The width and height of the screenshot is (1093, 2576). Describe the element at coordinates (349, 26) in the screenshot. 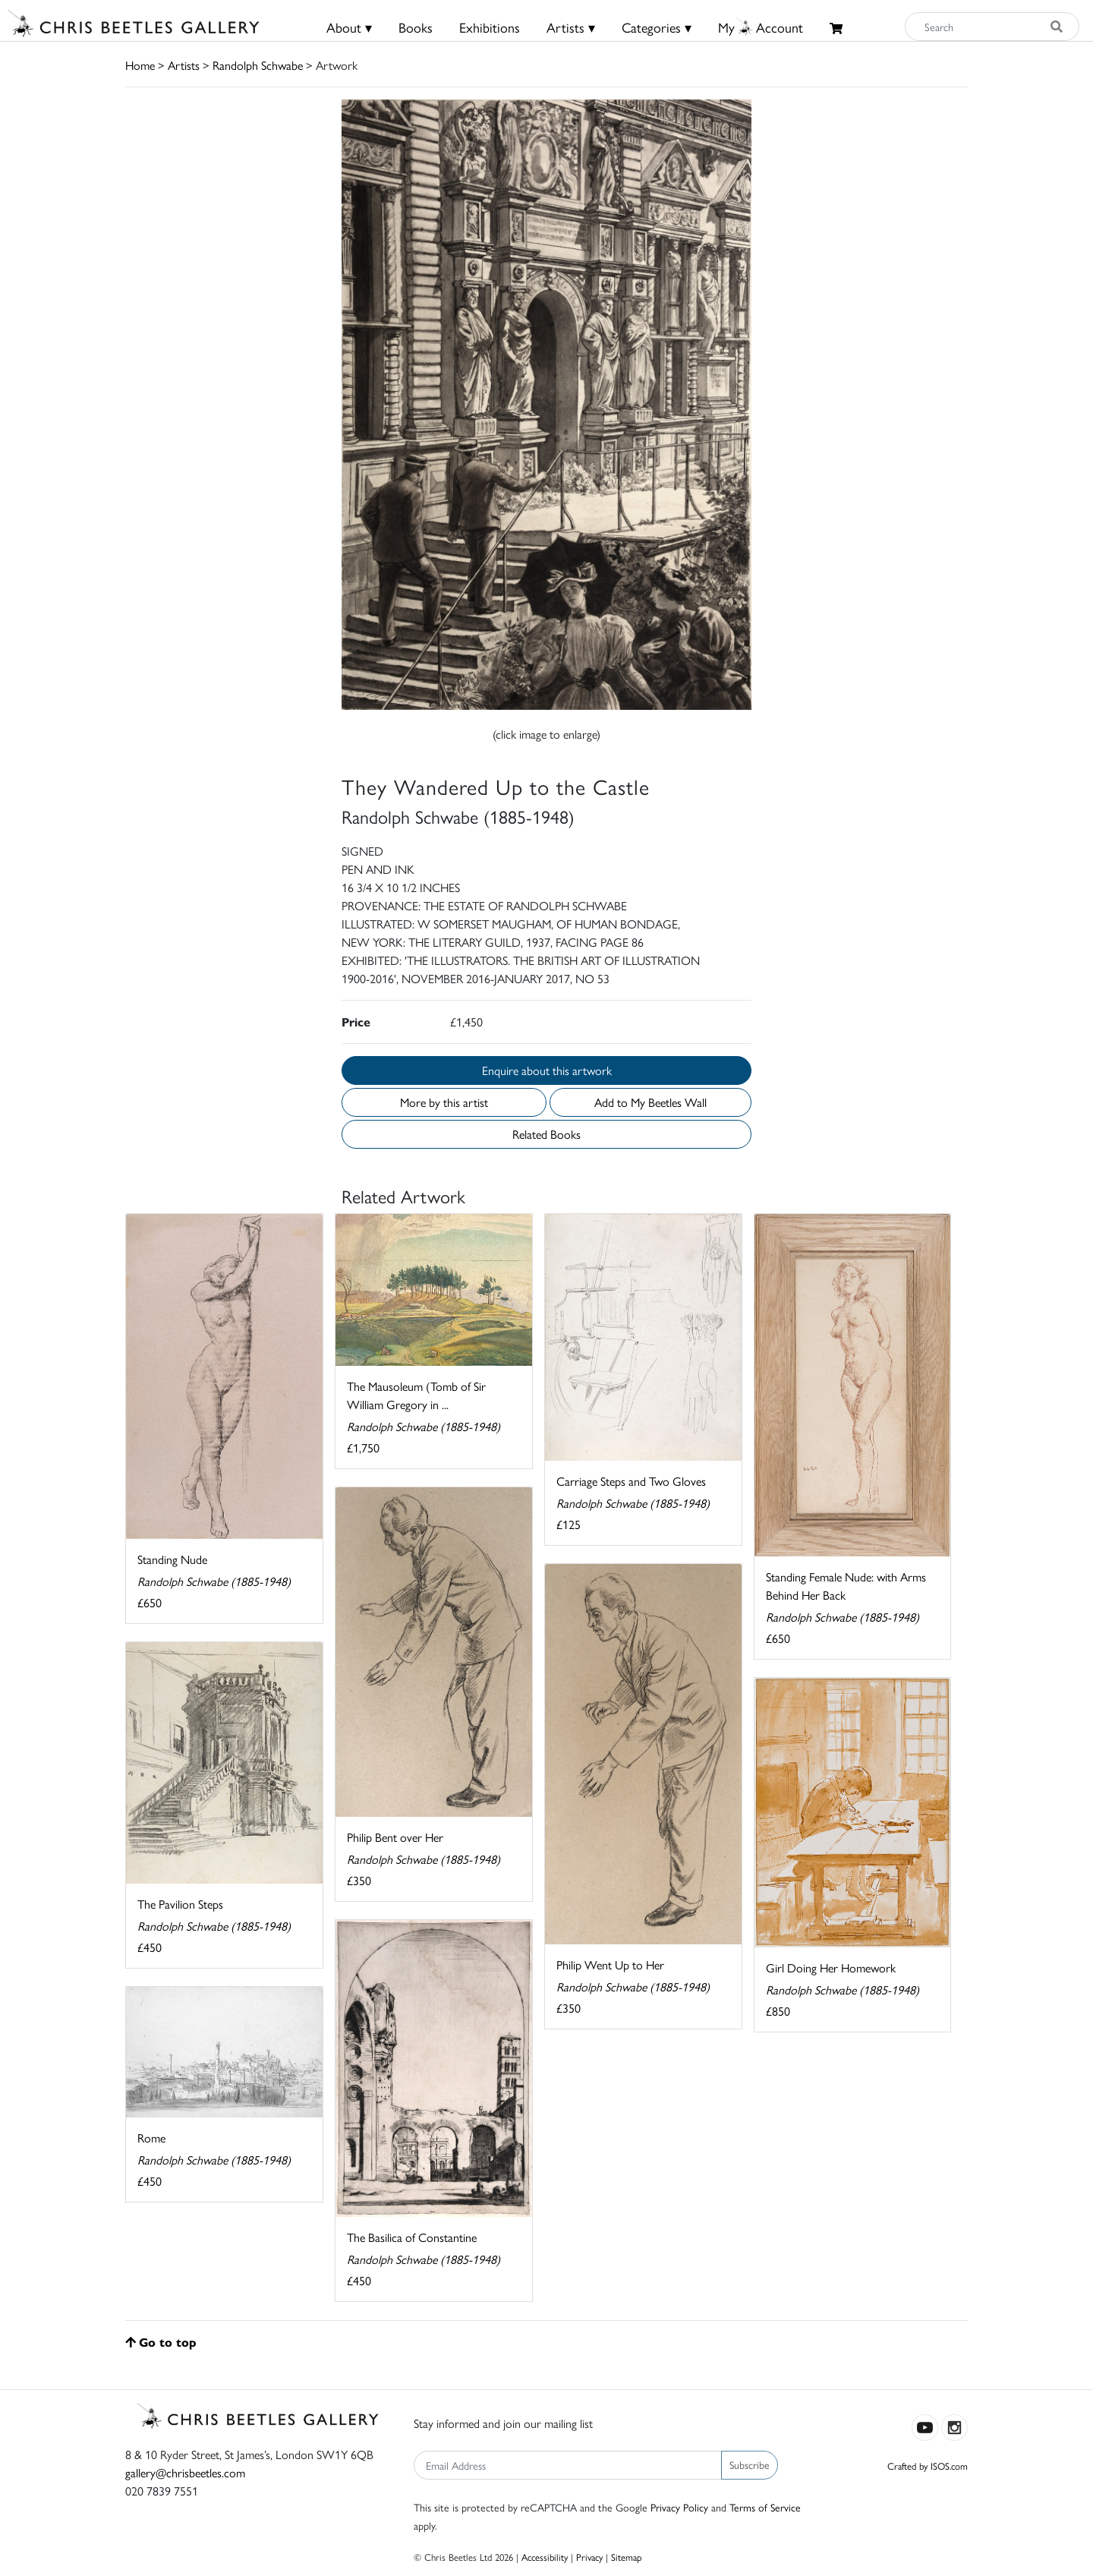

I see `About ▾` at that location.